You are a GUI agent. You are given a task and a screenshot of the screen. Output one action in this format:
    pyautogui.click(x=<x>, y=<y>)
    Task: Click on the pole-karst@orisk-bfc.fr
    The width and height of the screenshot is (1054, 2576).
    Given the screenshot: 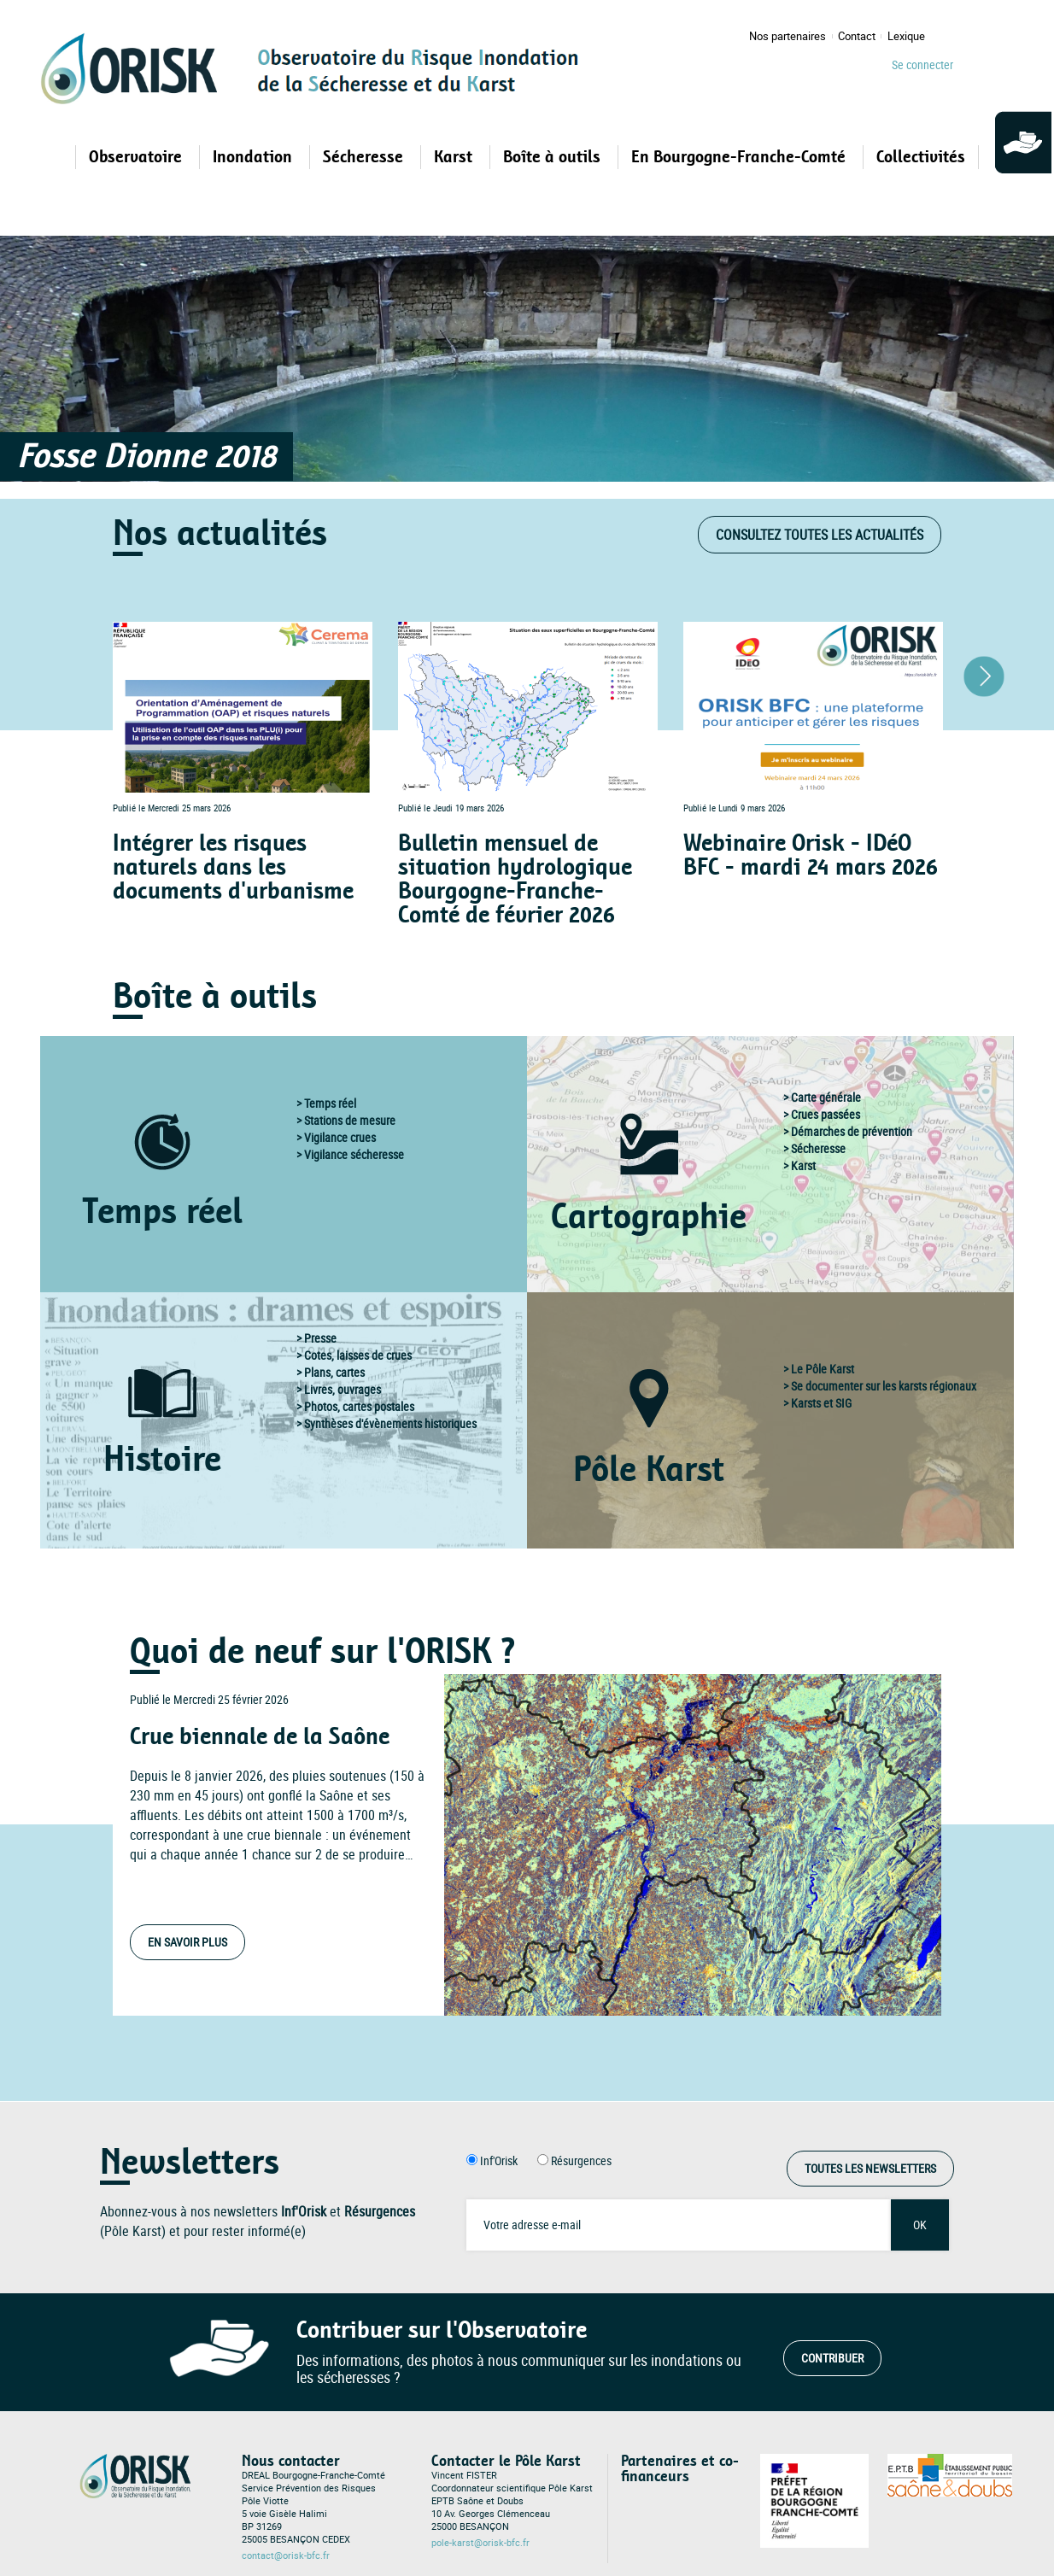 What is the action you would take?
    pyautogui.click(x=480, y=2543)
    